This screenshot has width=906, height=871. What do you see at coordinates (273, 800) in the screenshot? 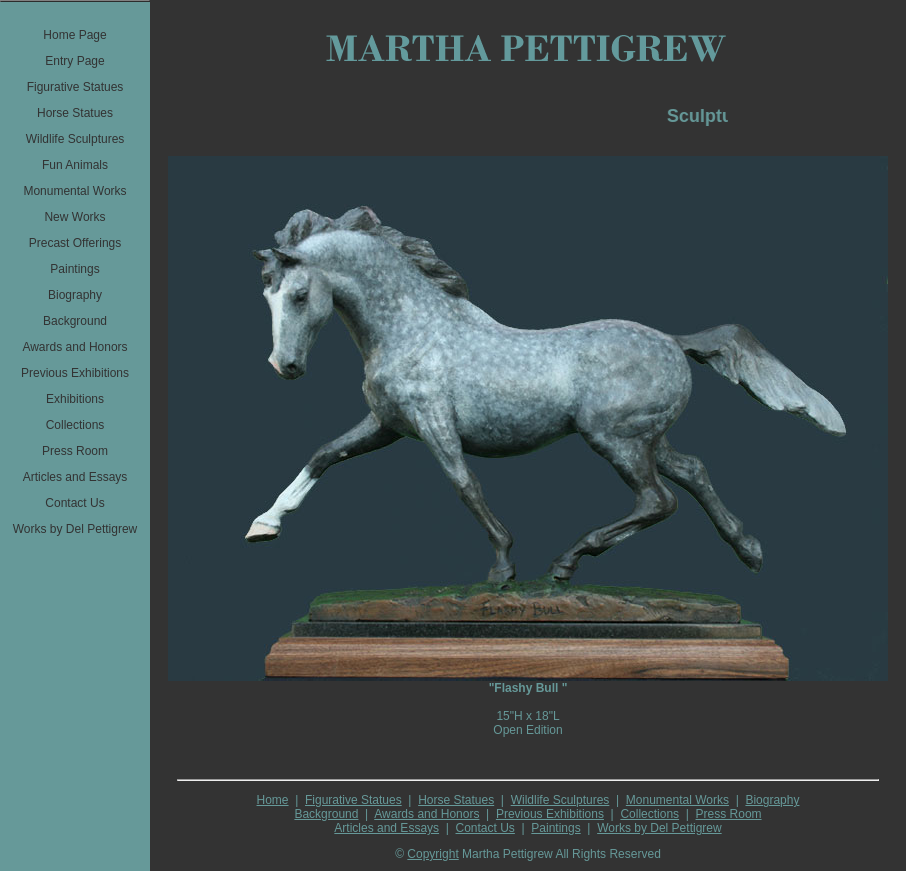
I see `Home` at bounding box center [273, 800].